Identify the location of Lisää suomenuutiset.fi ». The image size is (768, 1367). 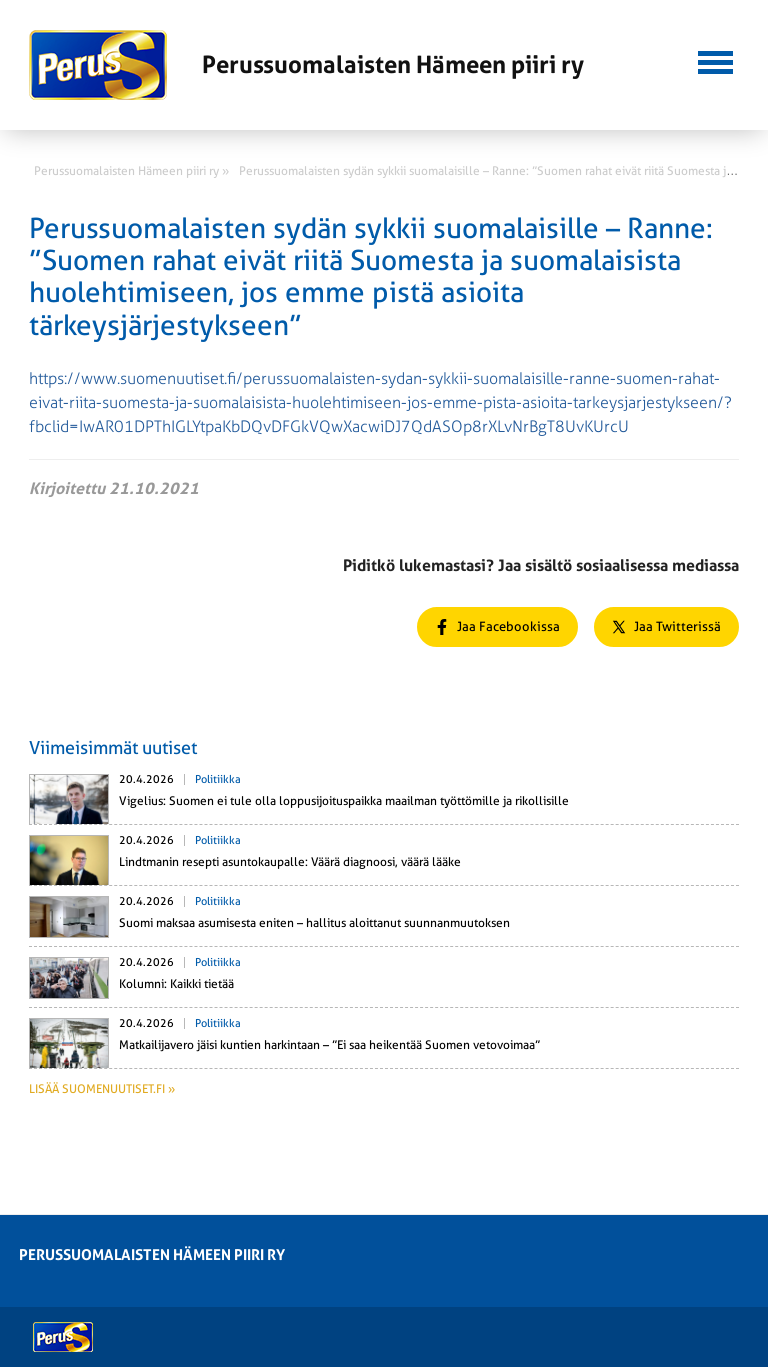
(102, 1089).